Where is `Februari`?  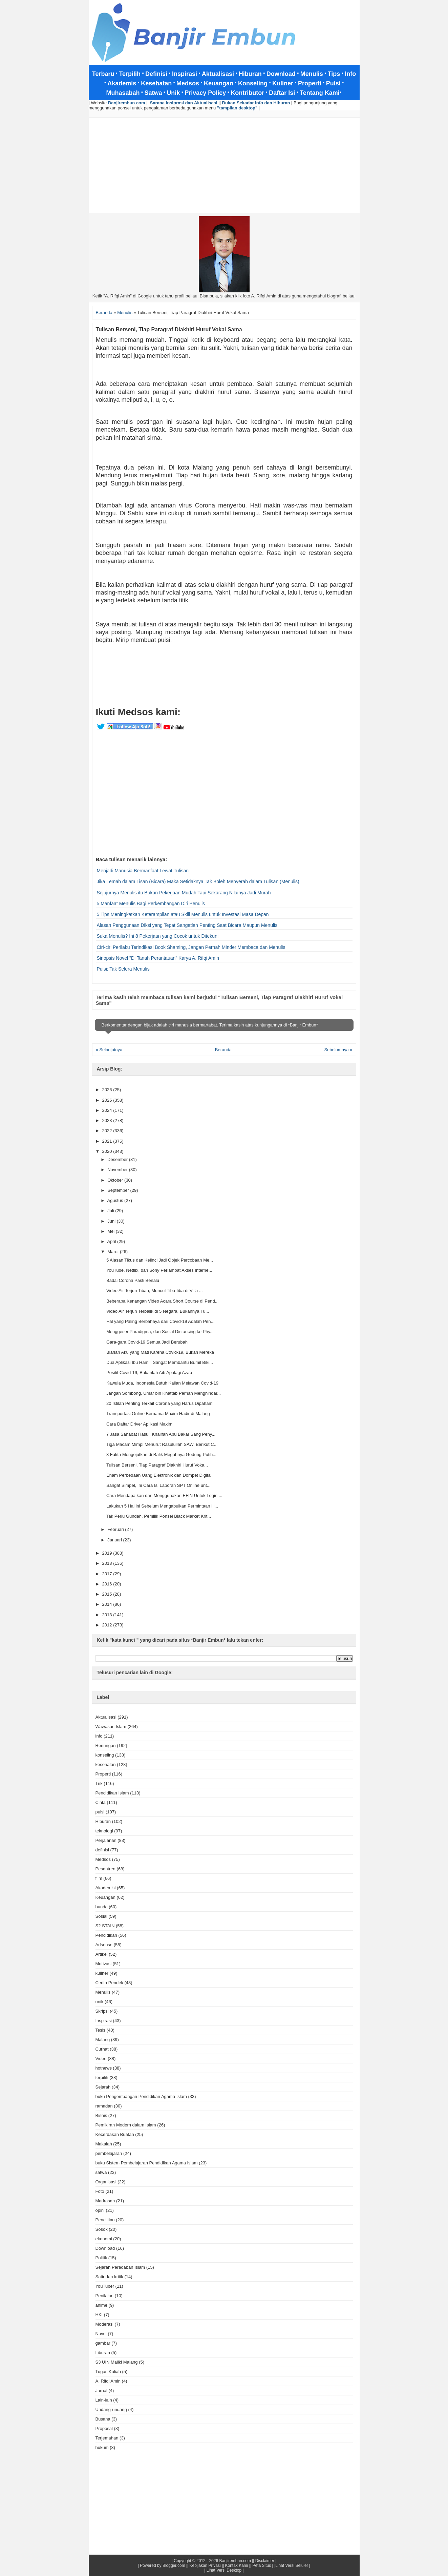
Februari is located at coordinates (116, 1529).